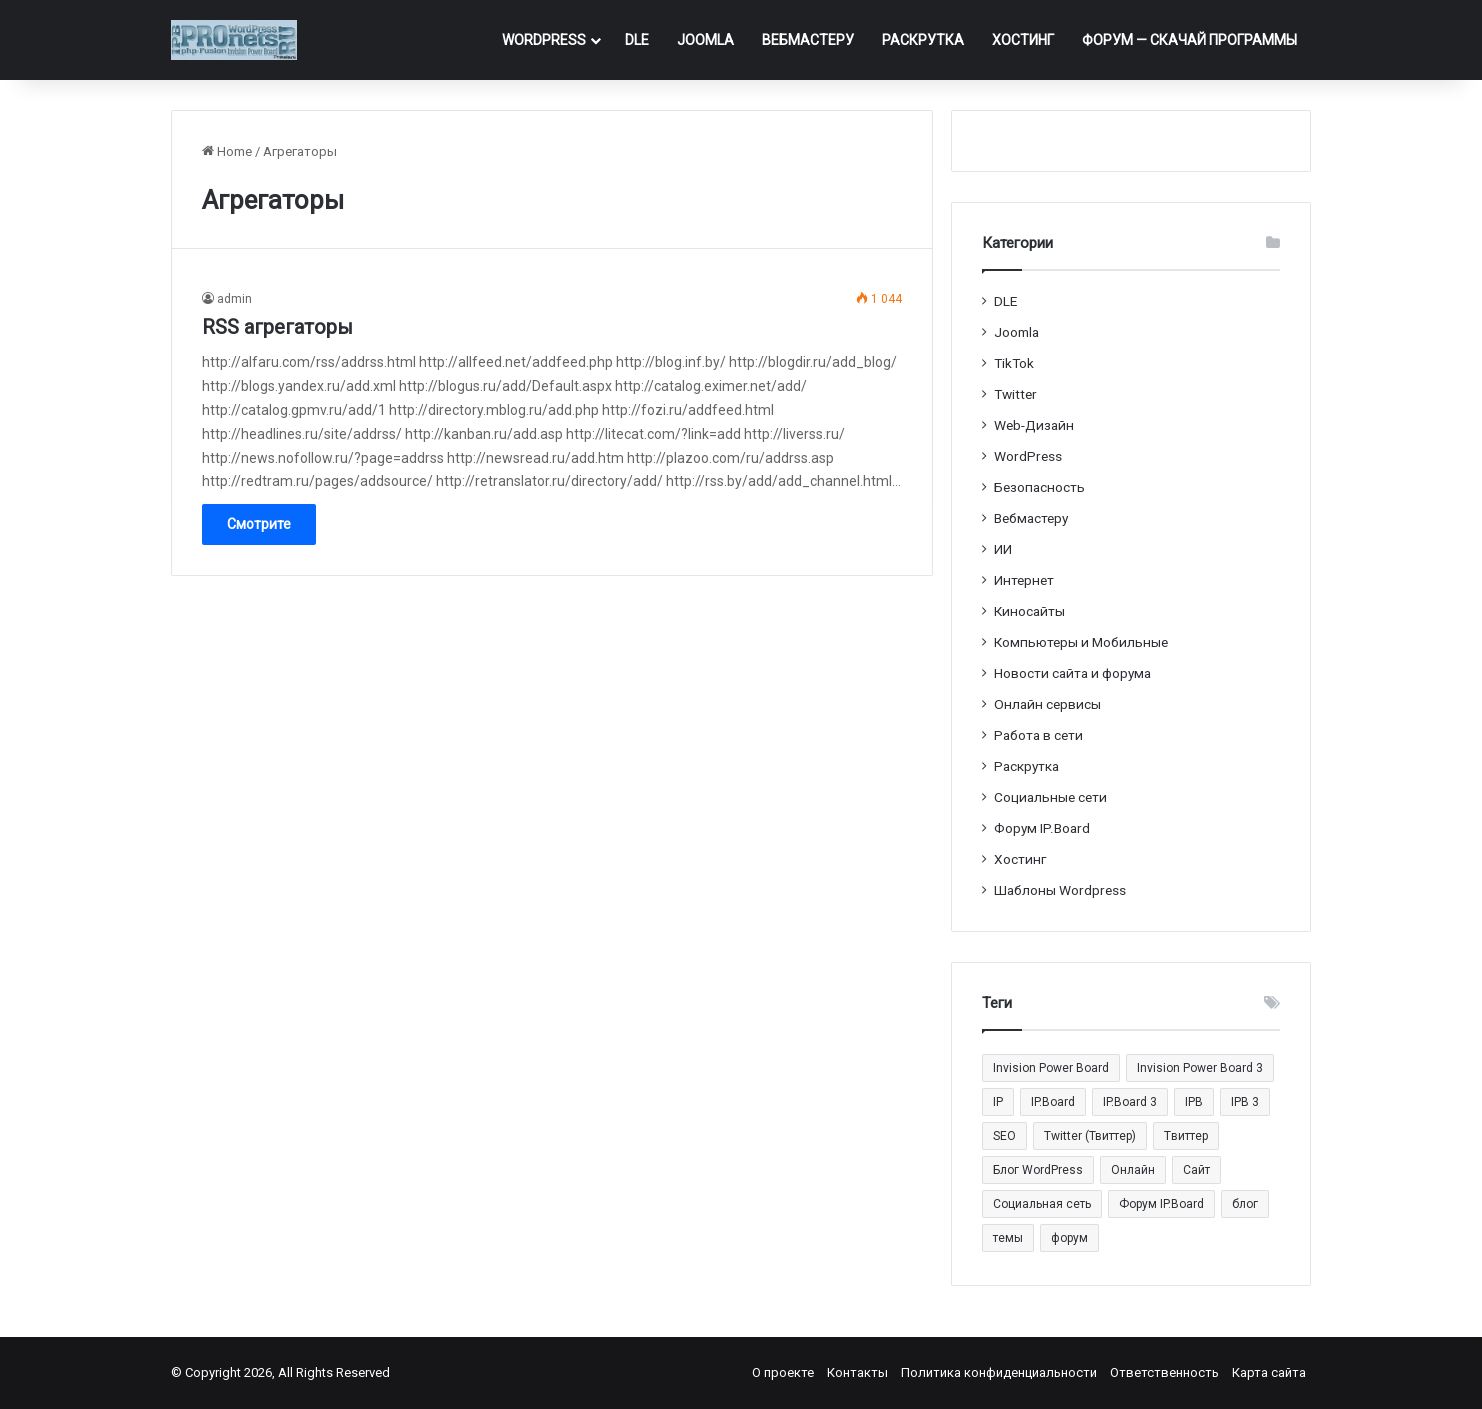  Describe the element at coordinates (1004, 1136) in the screenshot. I see `SEO [SEO (20 элементов)]` at that location.